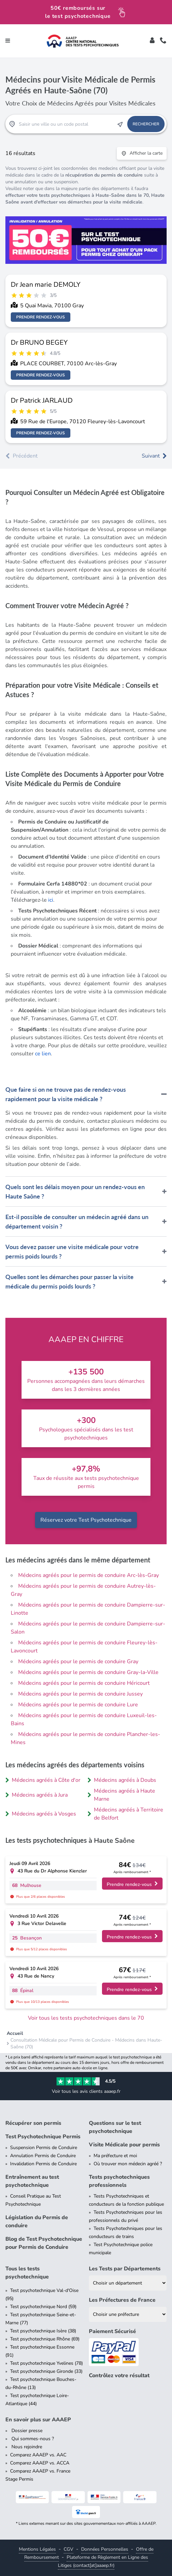  What do you see at coordinates (119, 2181) in the screenshot?
I see `Tests psychotechniques professionnels` at bounding box center [119, 2181].